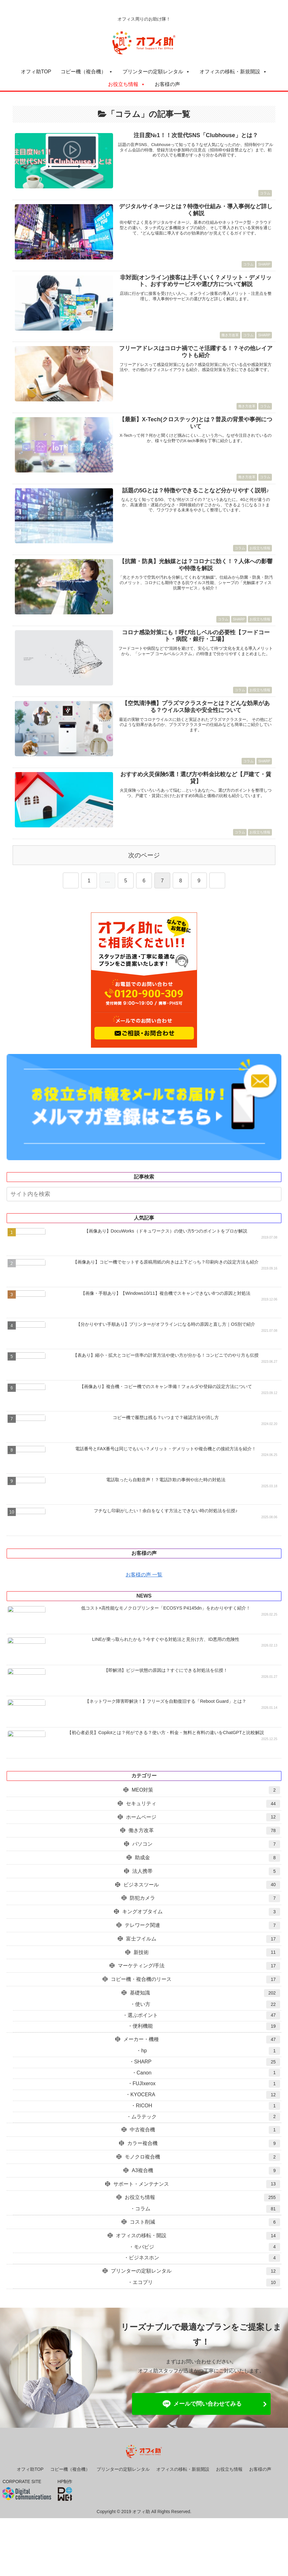  Describe the element at coordinates (144, 855) in the screenshot. I see `次のページ` at that location.